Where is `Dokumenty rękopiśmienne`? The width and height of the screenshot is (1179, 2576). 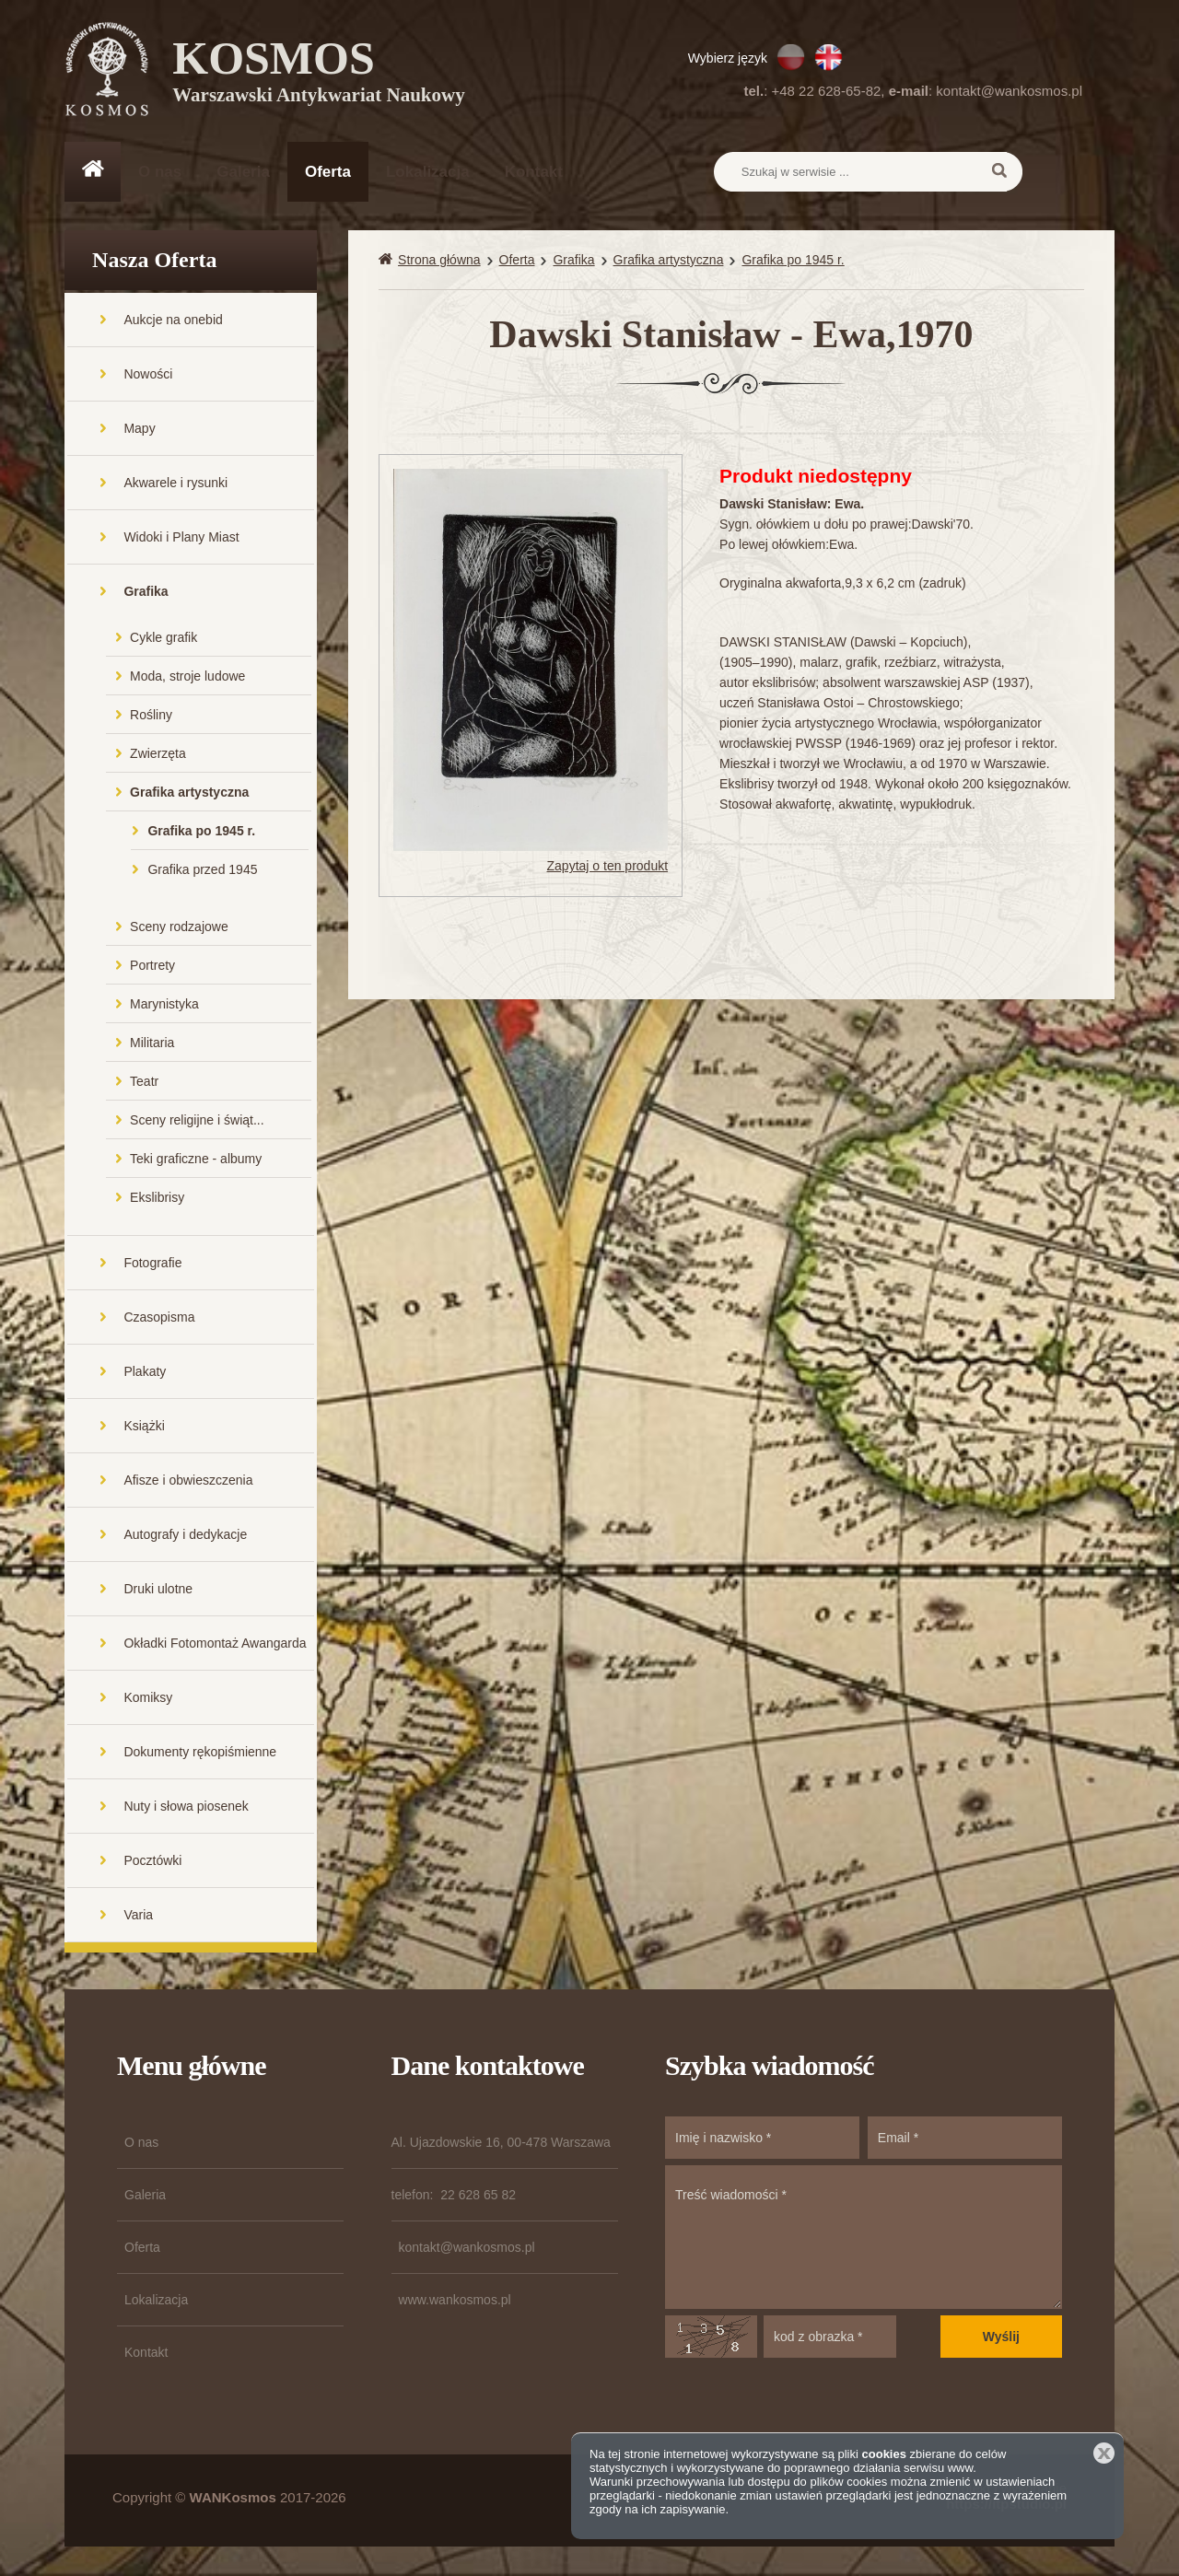
Dokumenty rękopiśmienne is located at coordinates (199, 1753).